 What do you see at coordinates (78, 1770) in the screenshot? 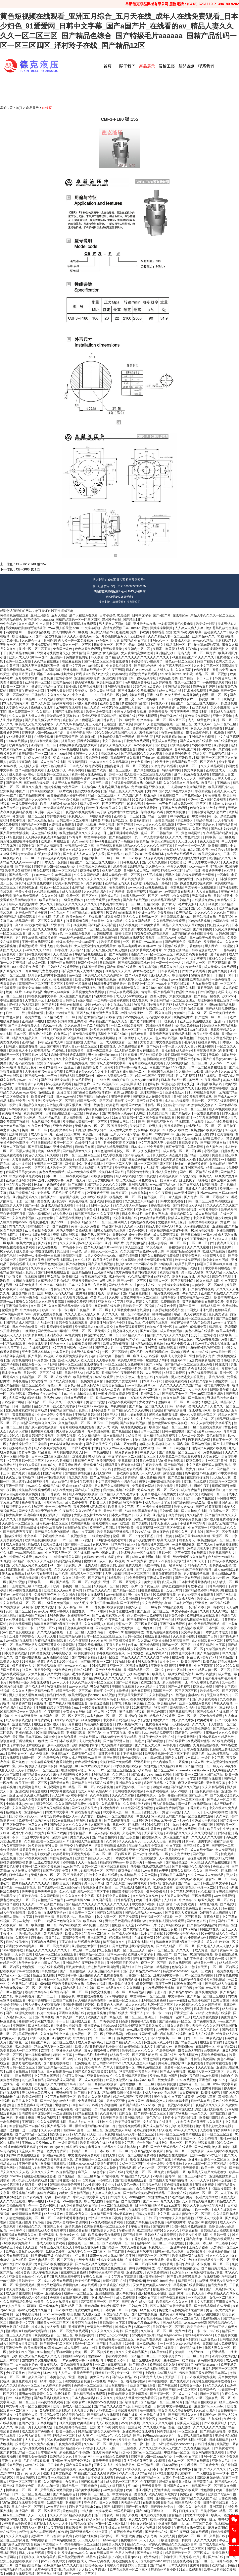
I see `电影院嗯啊～轻点h军人` at bounding box center [78, 1770].